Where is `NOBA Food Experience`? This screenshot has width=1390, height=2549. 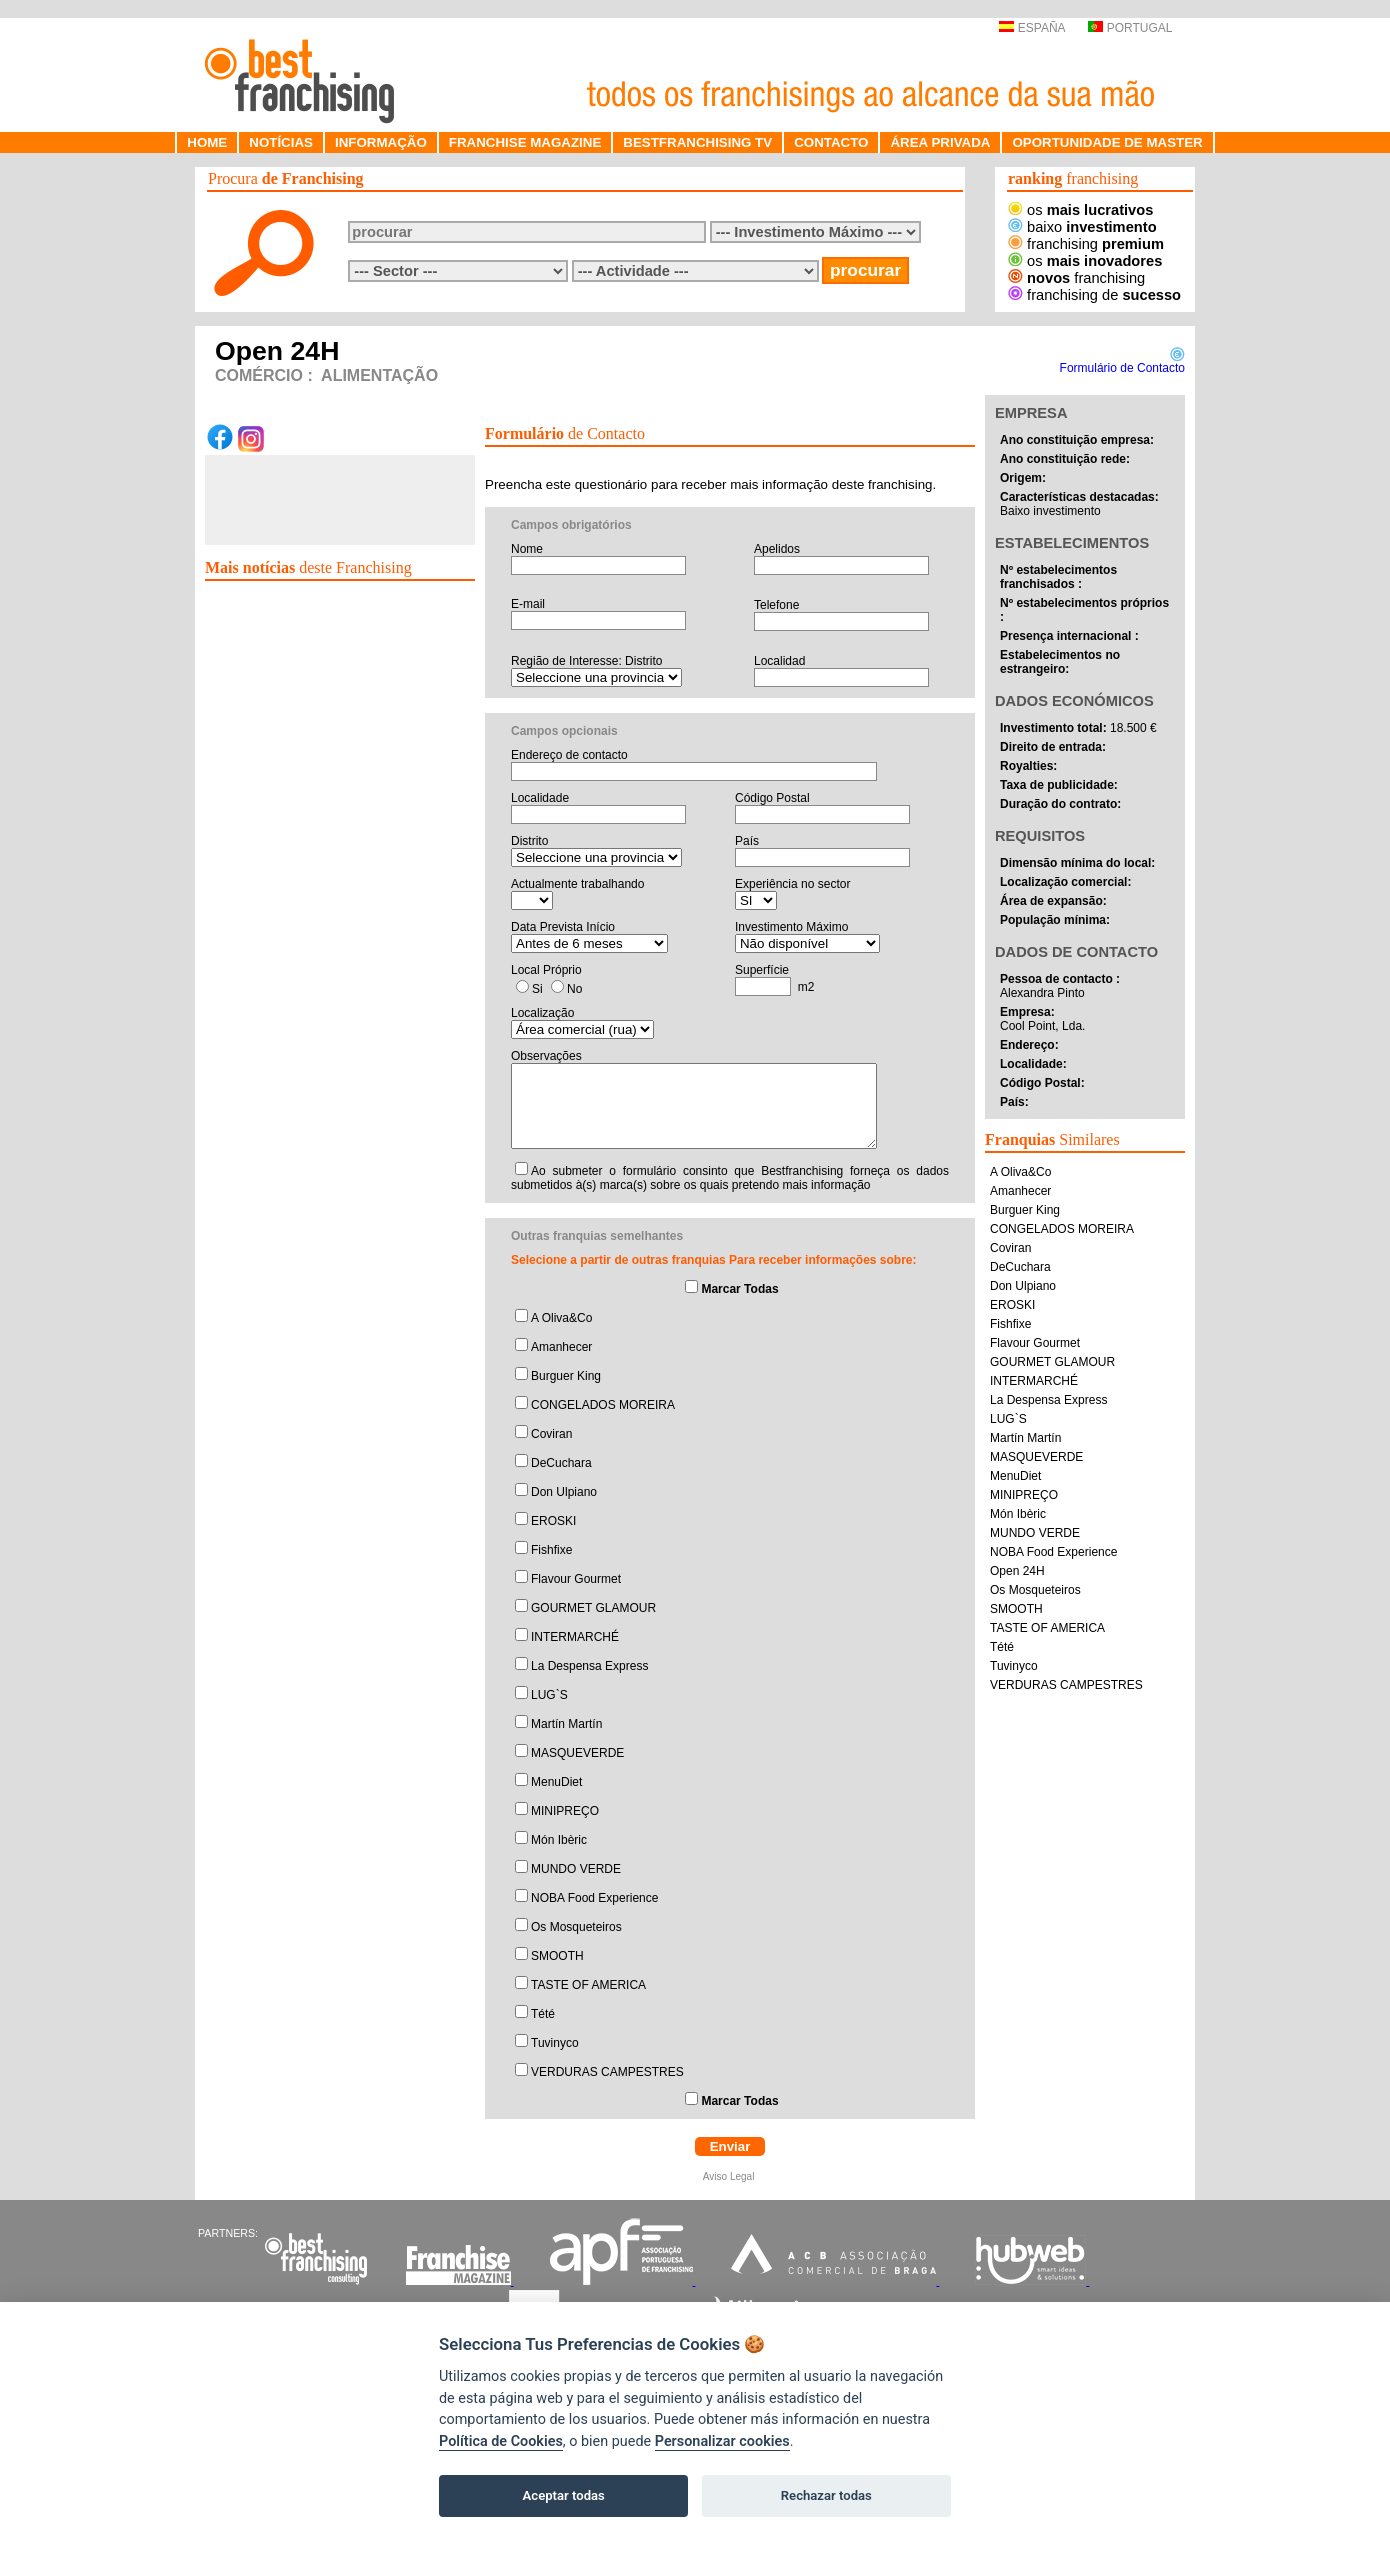 NOBA Food Experience is located at coordinates (594, 1898).